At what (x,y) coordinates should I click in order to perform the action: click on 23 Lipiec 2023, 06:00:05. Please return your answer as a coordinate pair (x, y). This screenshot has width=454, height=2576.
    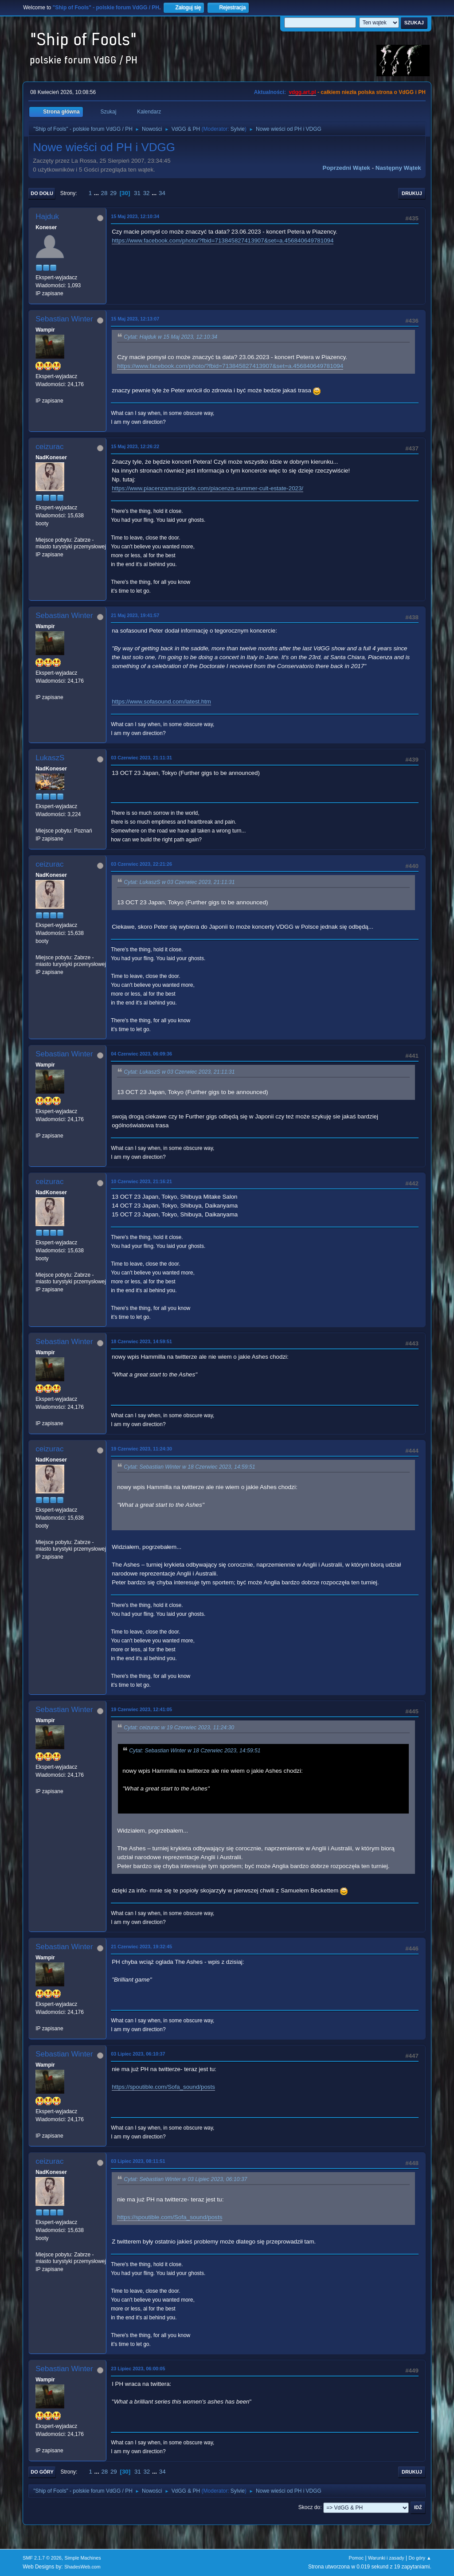
    Looking at the image, I should click on (138, 2368).